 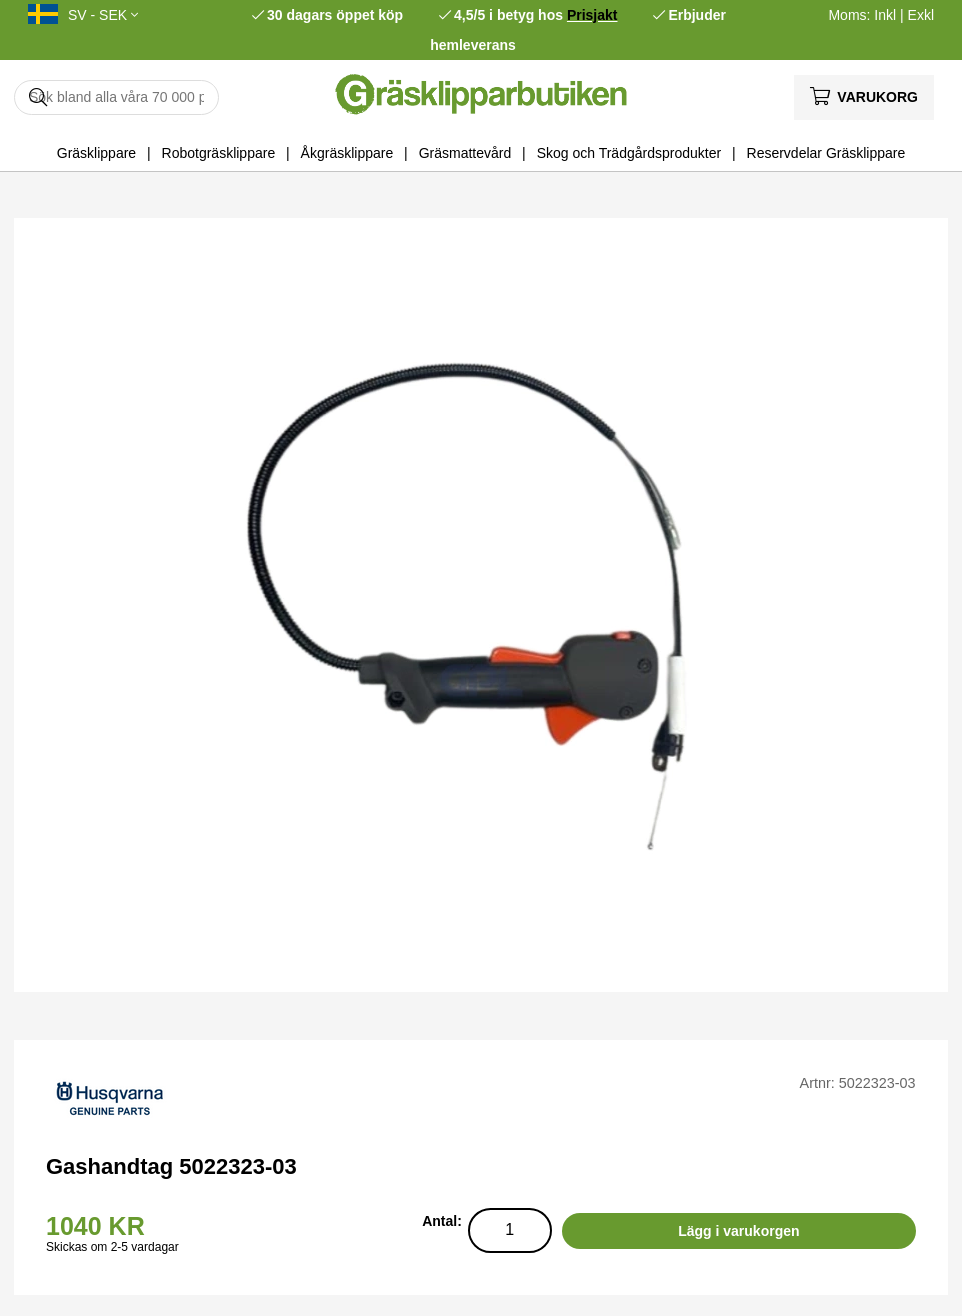 What do you see at coordinates (592, 15) in the screenshot?
I see `Prisjakt` at bounding box center [592, 15].